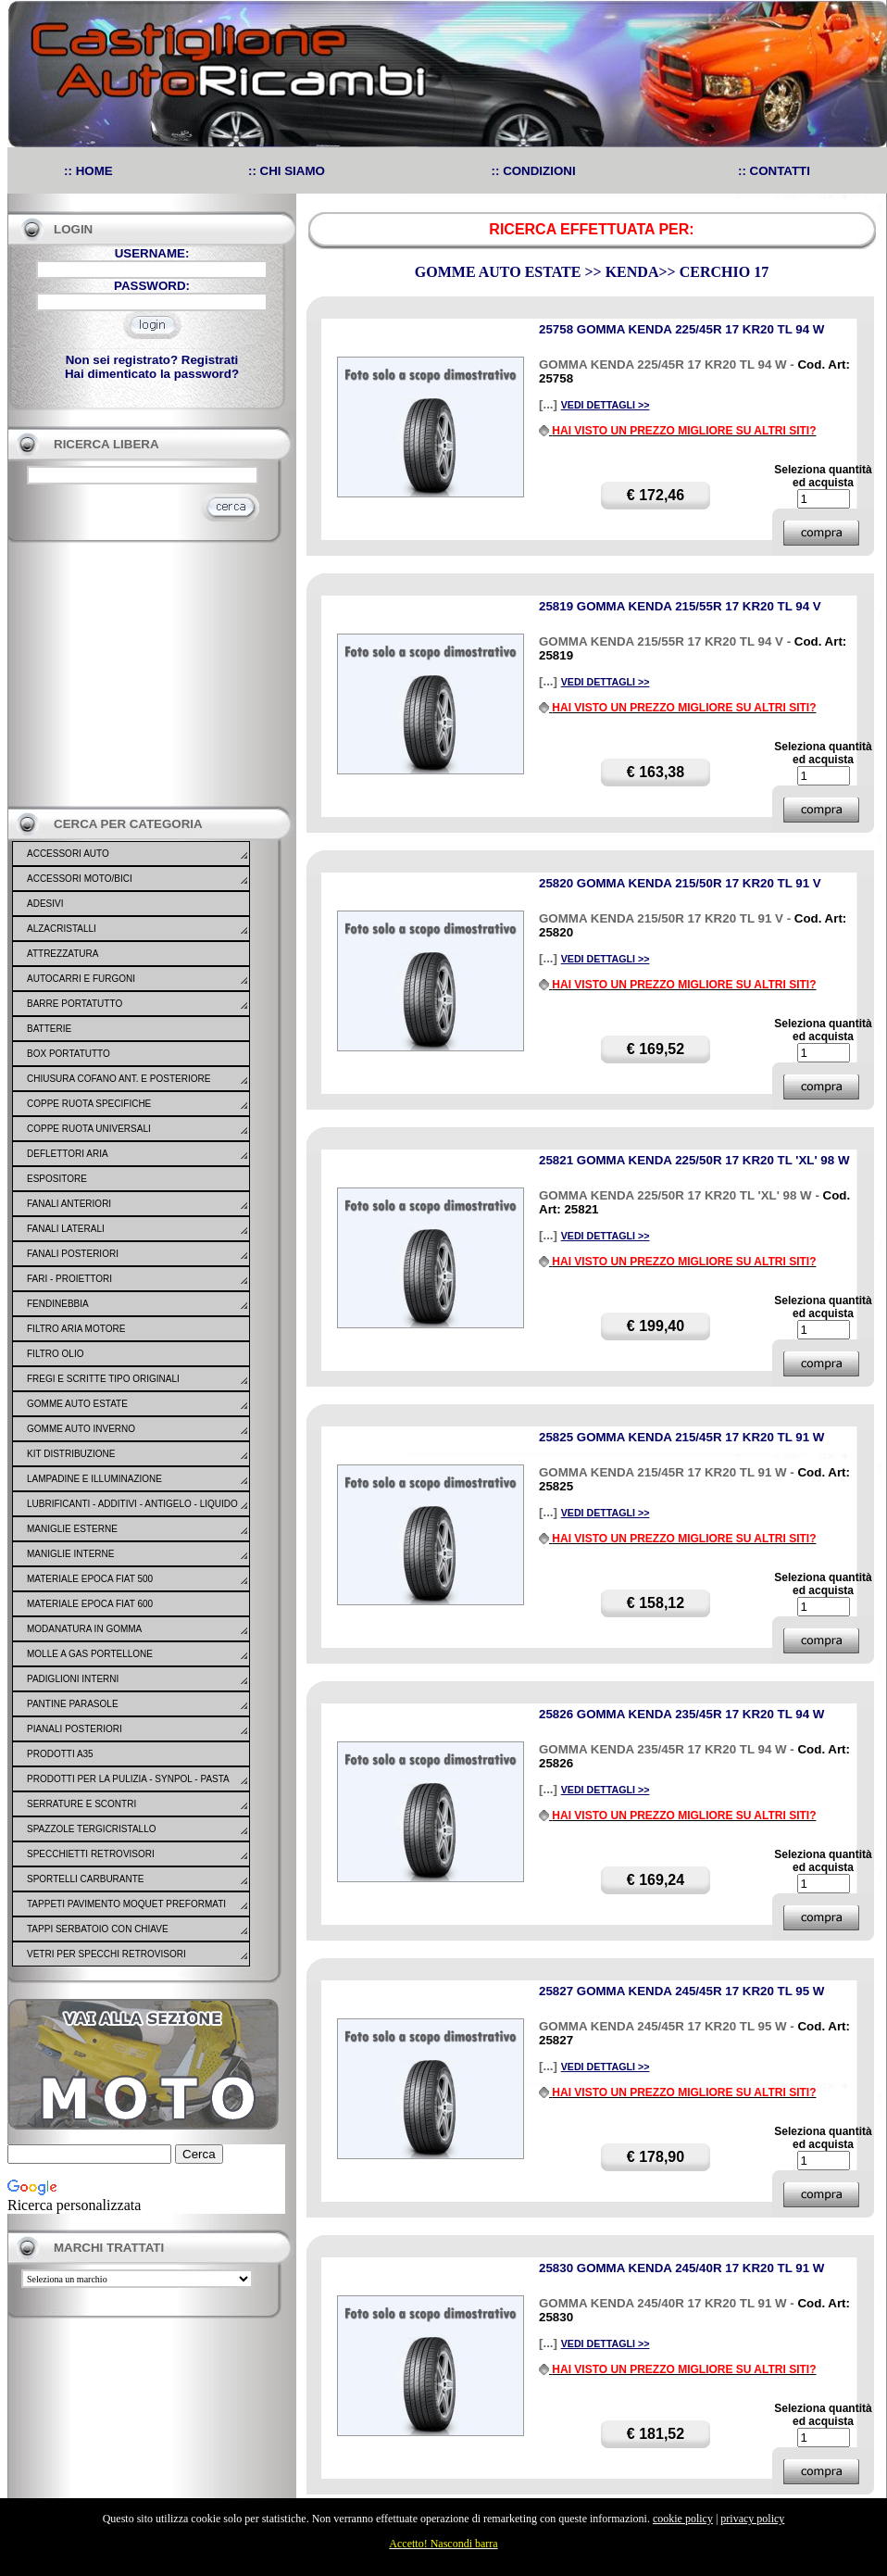 This screenshot has height=2576, width=887. What do you see at coordinates (69, 1279) in the screenshot?
I see `FARI - PROIETTORI` at bounding box center [69, 1279].